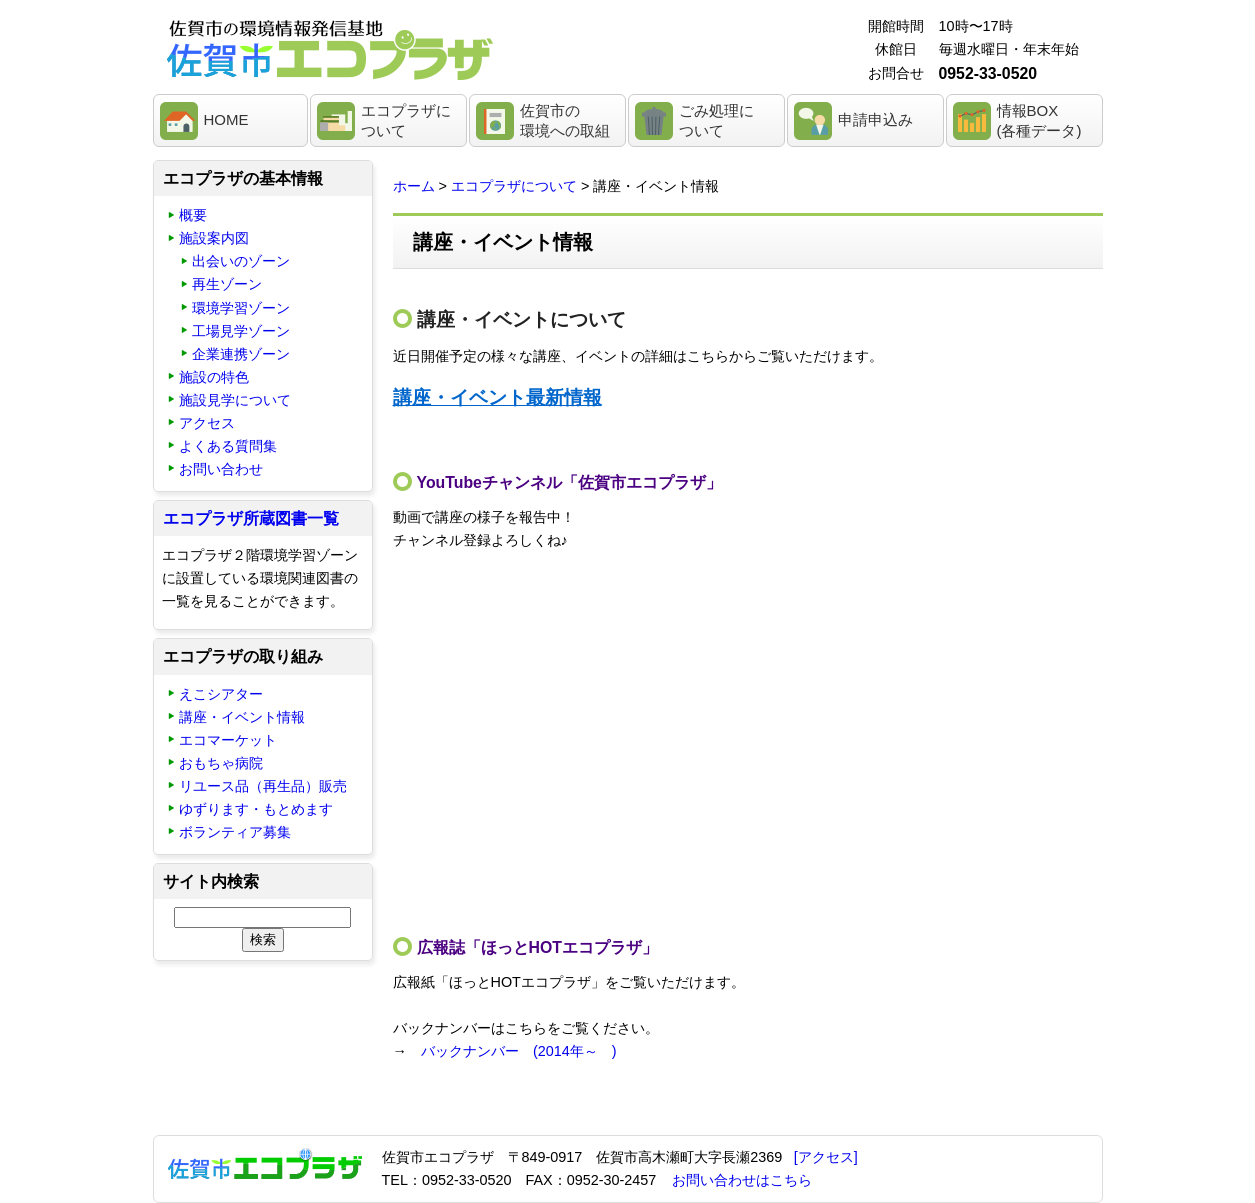  What do you see at coordinates (214, 238) in the screenshot?
I see `施設案内図` at bounding box center [214, 238].